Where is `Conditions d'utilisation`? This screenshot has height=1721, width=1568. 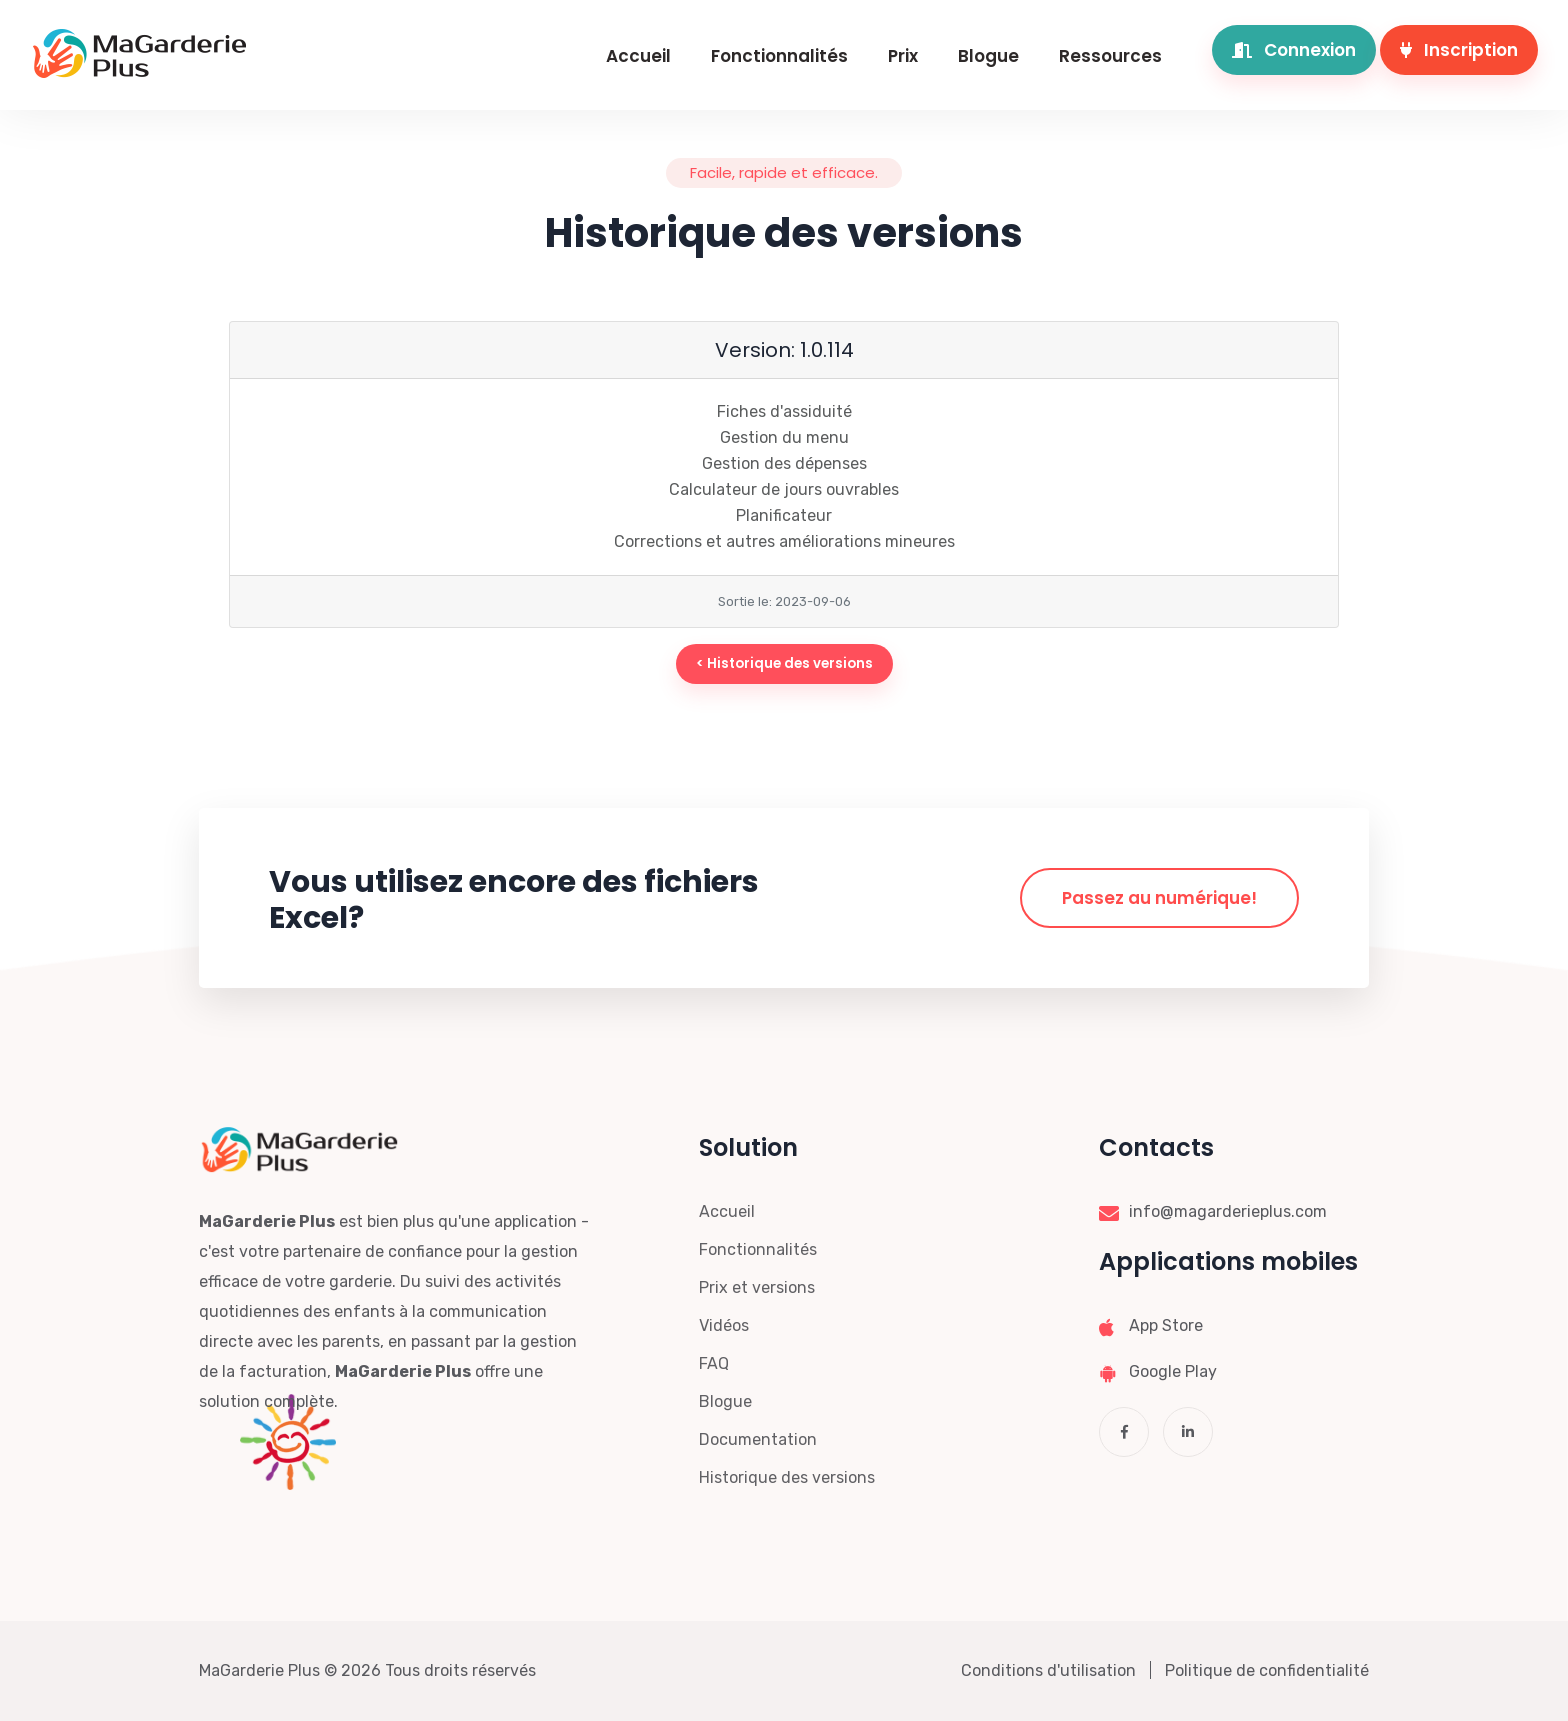 Conditions d'utilisation is located at coordinates (1048, 1670).